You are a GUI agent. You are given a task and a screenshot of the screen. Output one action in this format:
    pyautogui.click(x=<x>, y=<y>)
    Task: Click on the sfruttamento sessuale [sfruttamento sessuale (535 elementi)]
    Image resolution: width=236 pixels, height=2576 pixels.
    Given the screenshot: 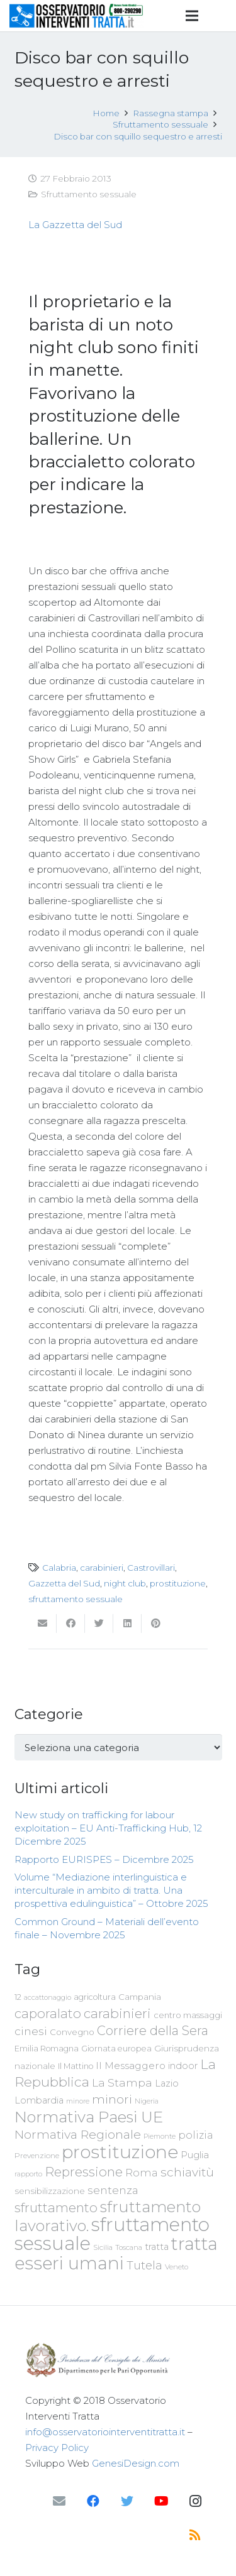 What is the action you would take?
    pyautogui.click(x=112, y=2233)
    